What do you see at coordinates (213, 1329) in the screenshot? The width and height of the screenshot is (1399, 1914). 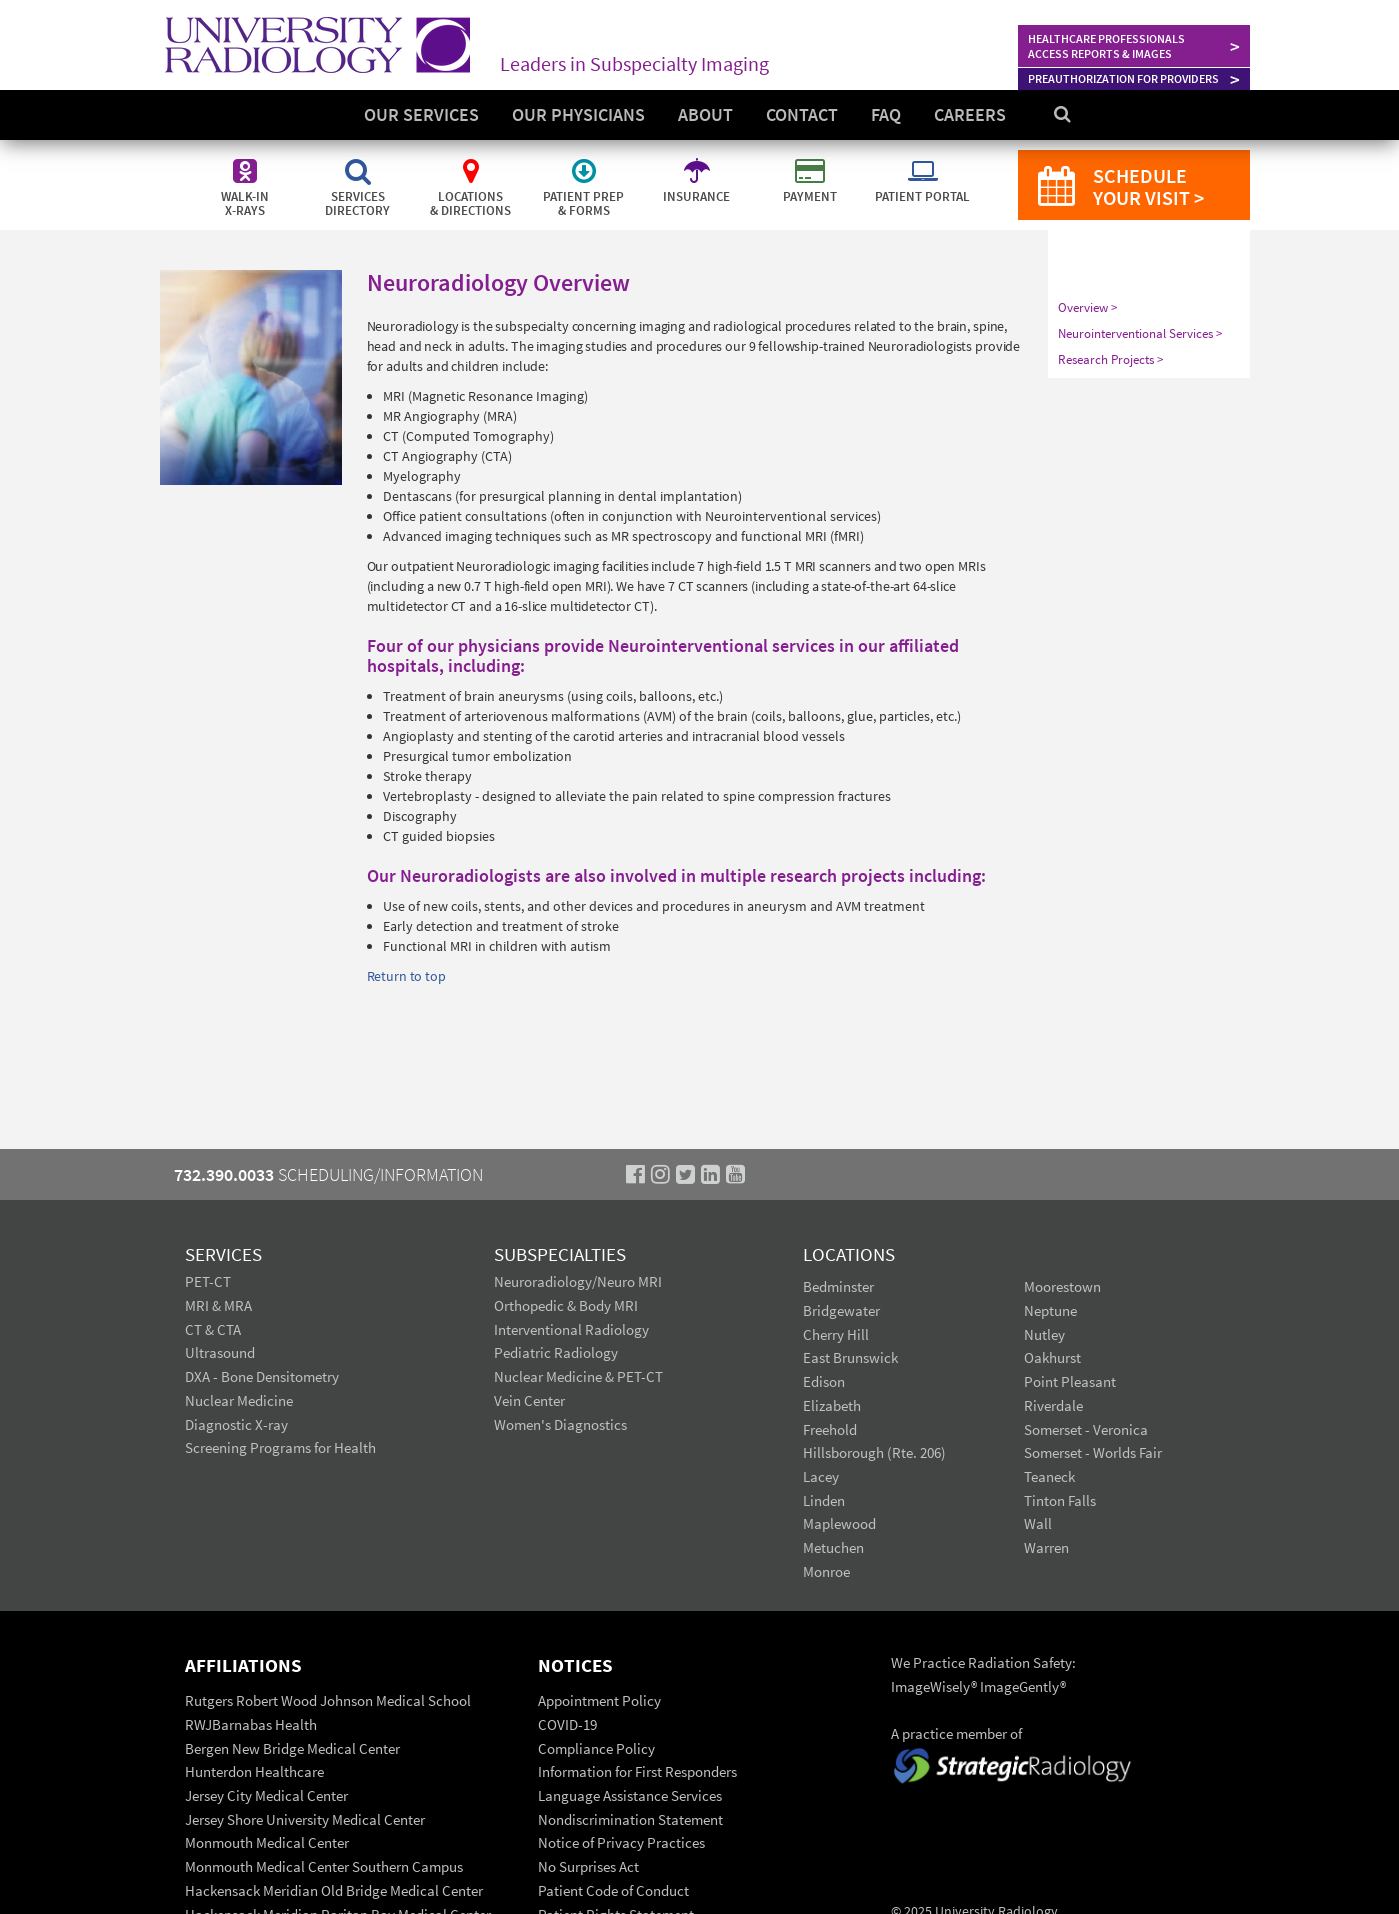 I see `CT & CTA` at bounding box center [213, 1329].